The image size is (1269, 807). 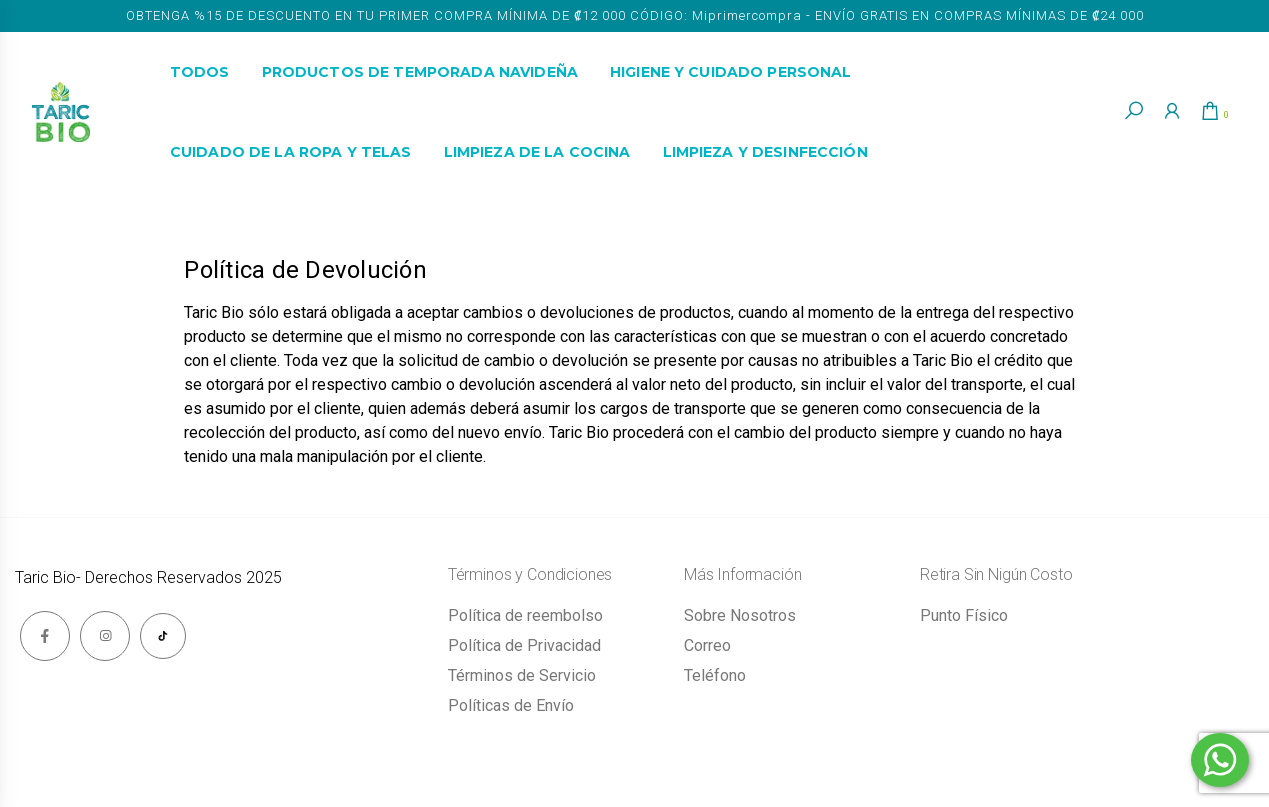 What do you see at coordinates (765, 152) in the screenshot?
I see `Limpieza y Desinfección` at bounding box center [765, 152].